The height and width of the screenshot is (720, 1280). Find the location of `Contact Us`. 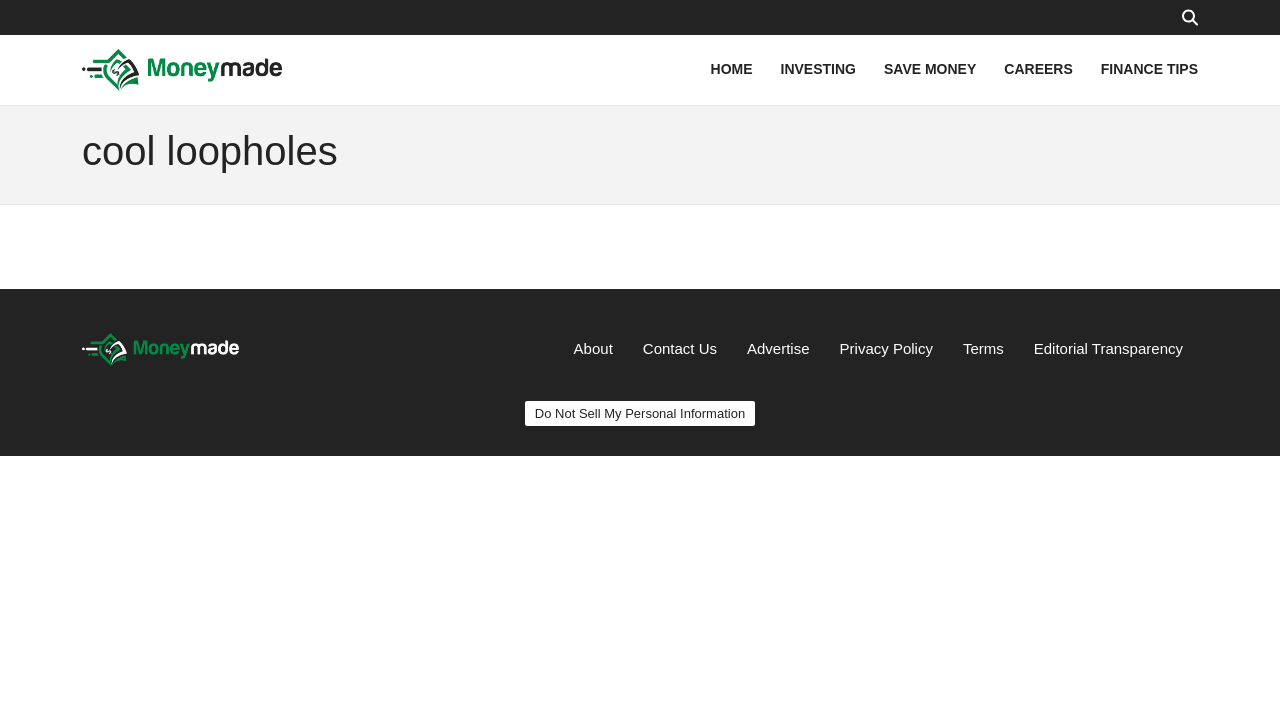

Contact Us is located at coordinates (680, 348).